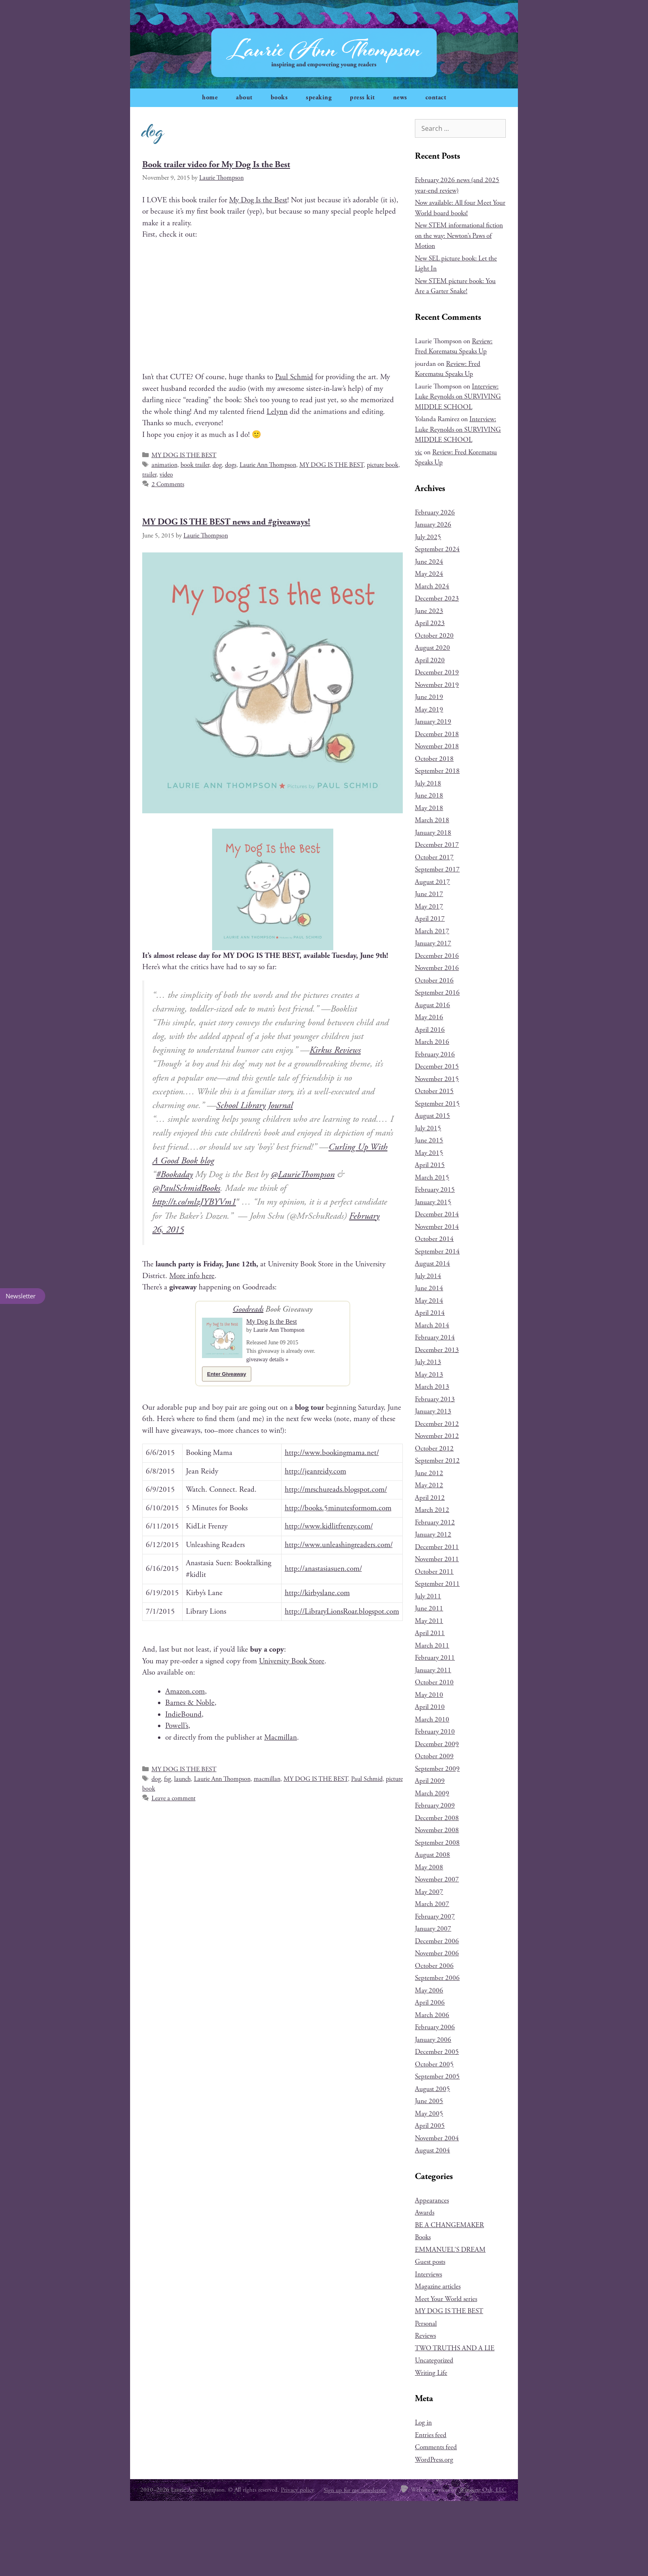  What do you see at coordinates (435, 97) in the screenshot?
I see `contact` at bounding box center [435, 97].